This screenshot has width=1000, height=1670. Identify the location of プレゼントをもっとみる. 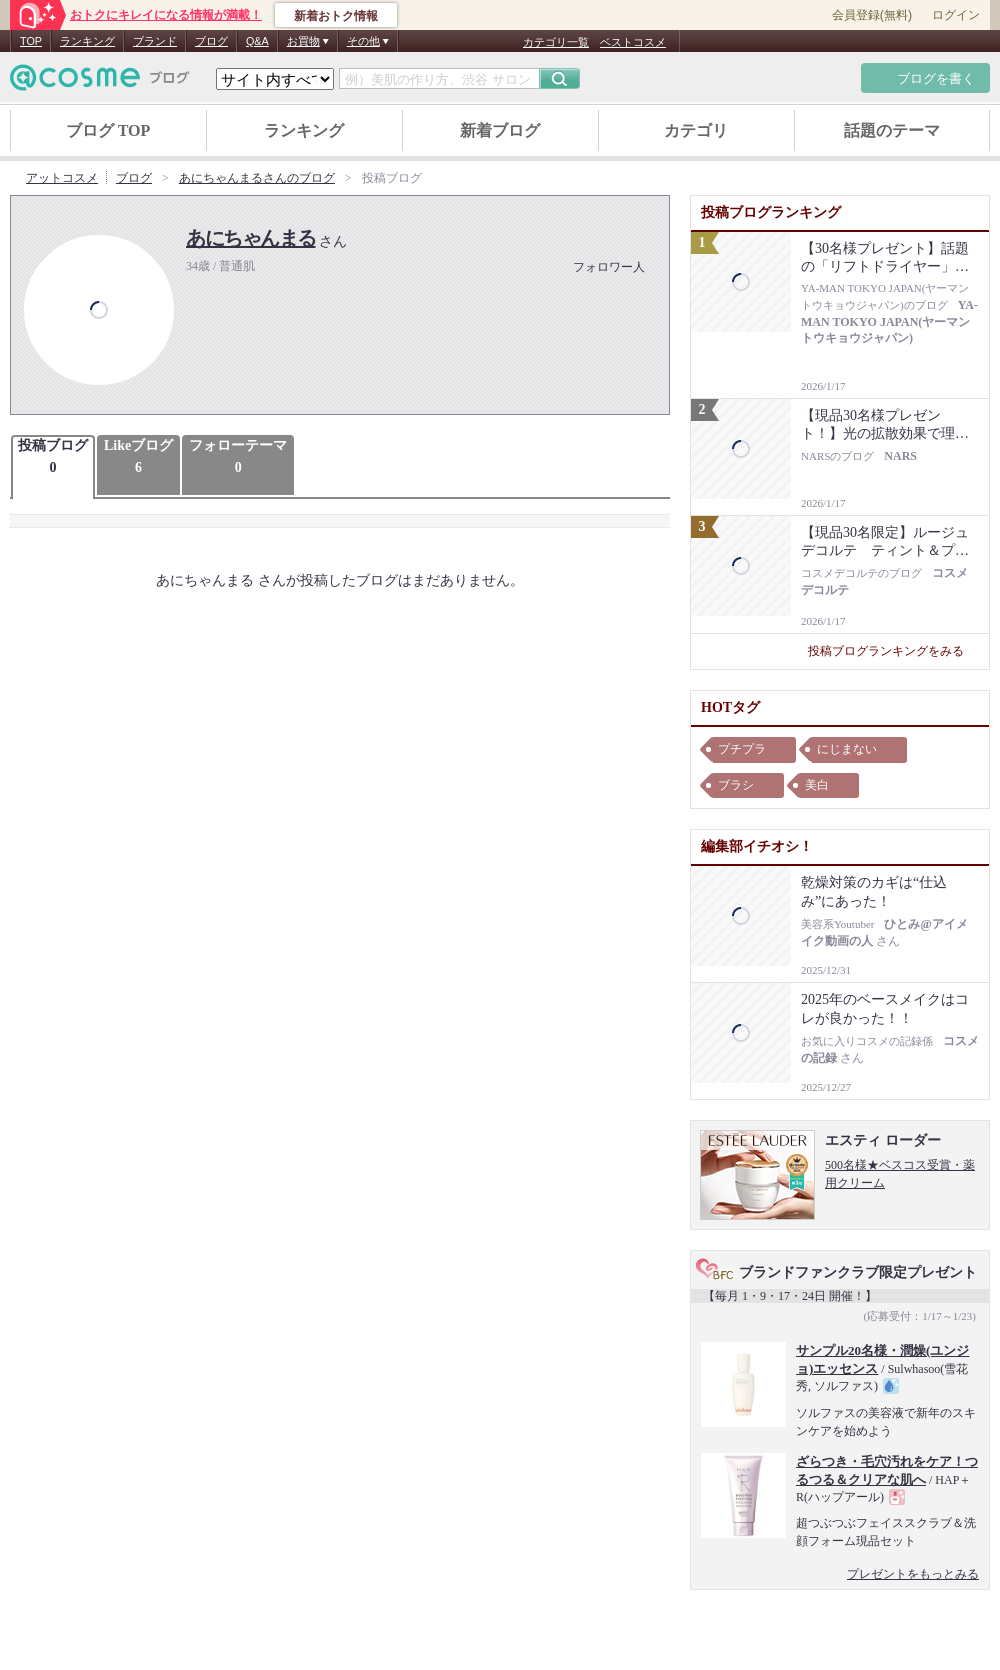
(913, 1574).